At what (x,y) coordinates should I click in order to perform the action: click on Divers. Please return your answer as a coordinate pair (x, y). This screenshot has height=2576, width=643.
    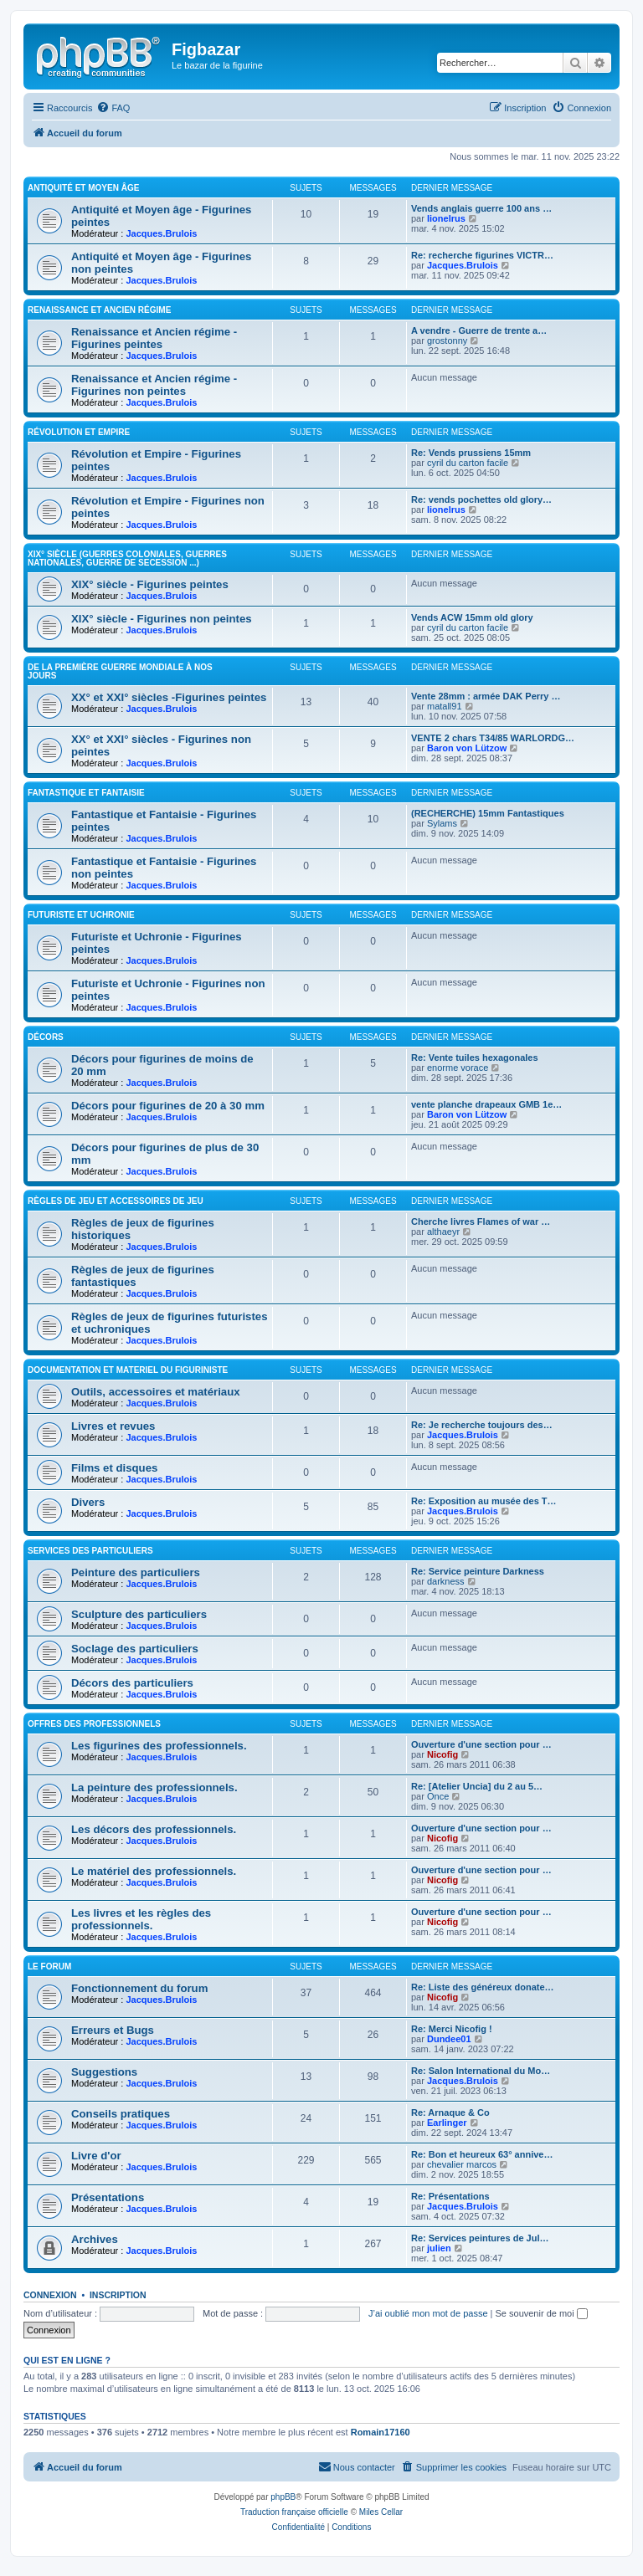
    Looking at the image, I should click on (88, 1502).